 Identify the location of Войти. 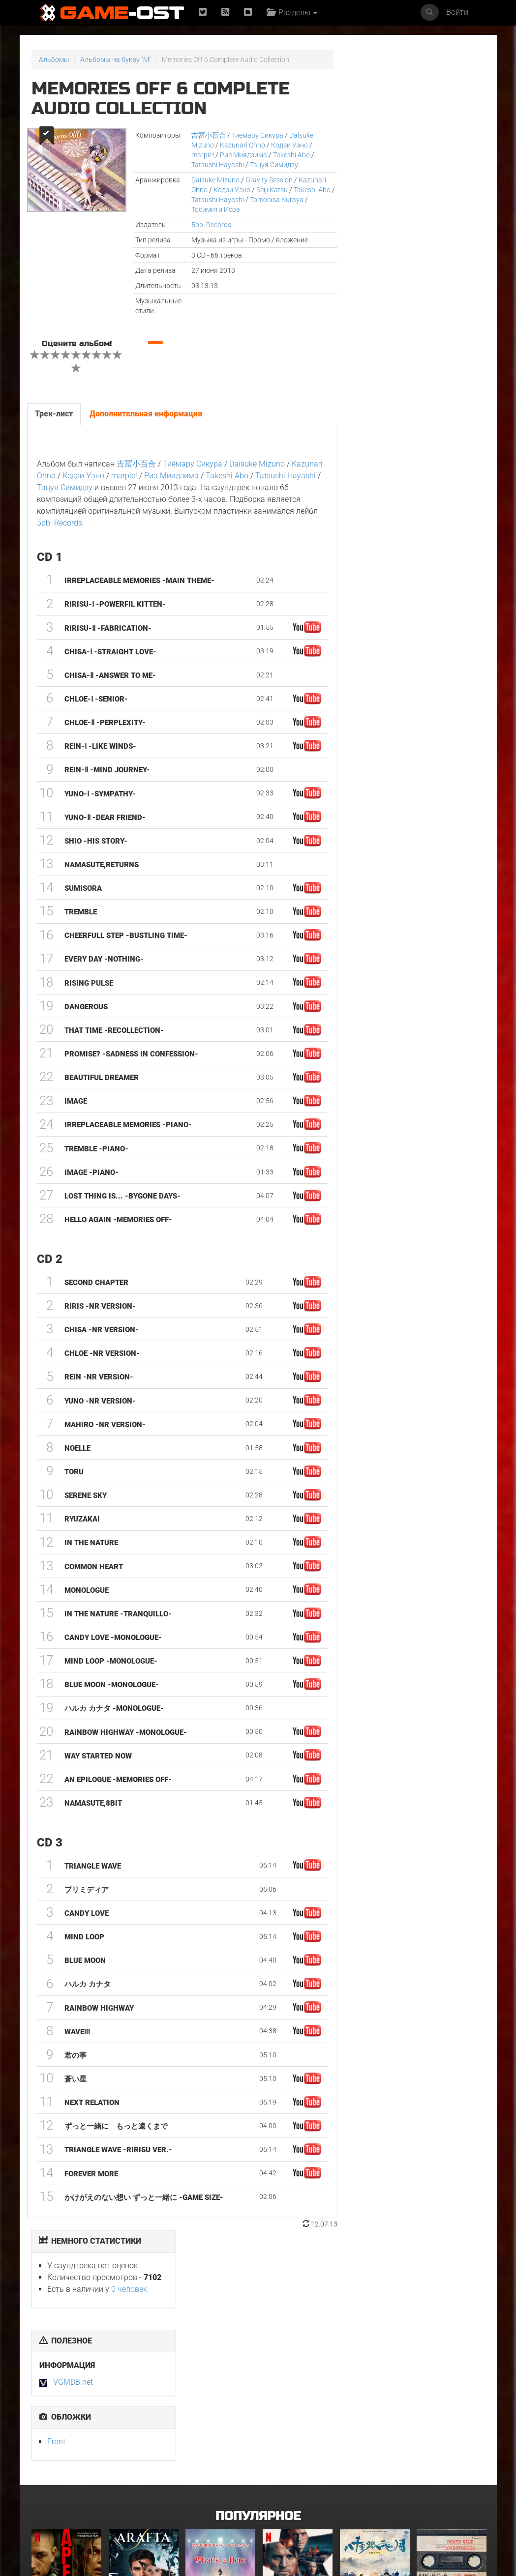
(457, 12).